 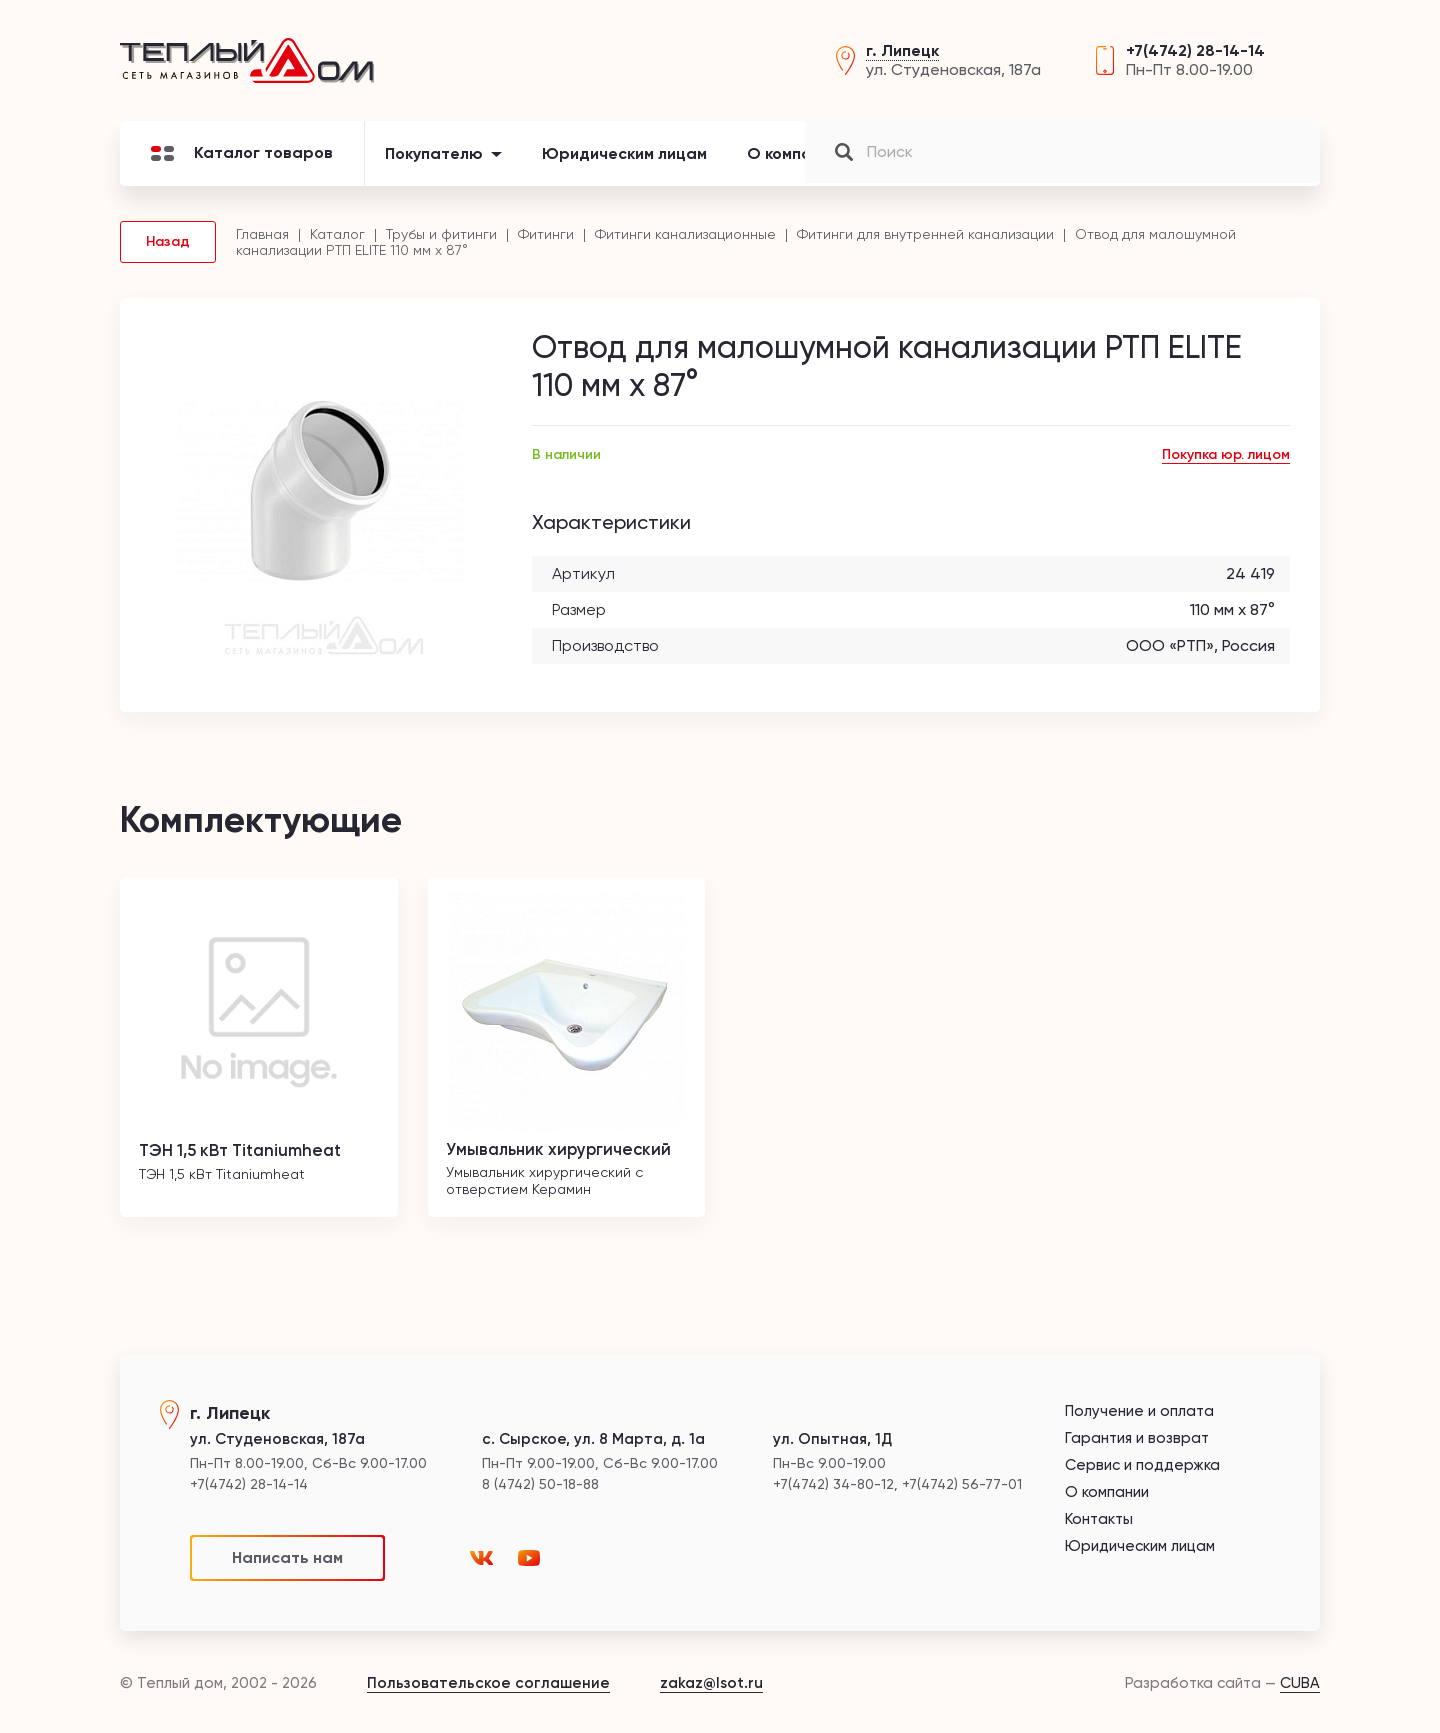 What do you see at coordinates (1226, 465) in the screenshot?
I see `Покупка юр. лицом` at bounding box center [1226, 465].